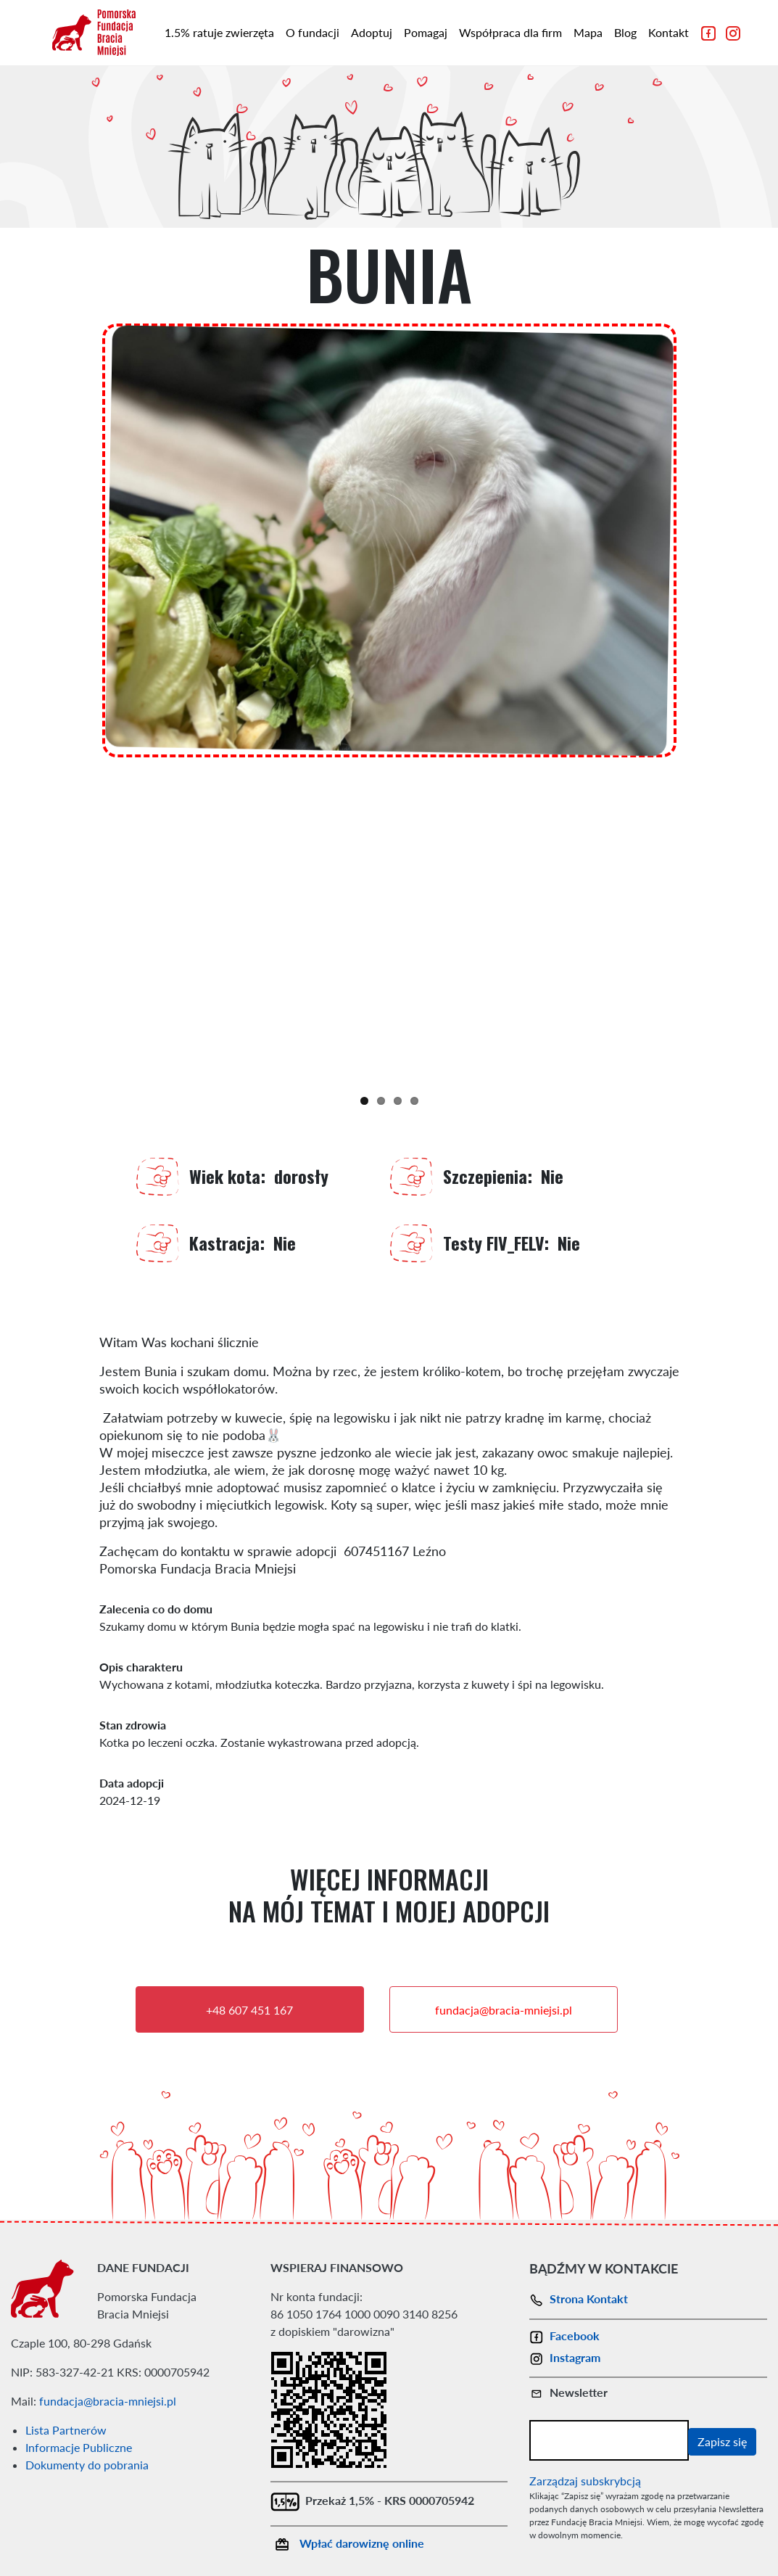 This screenshot has width=778, height=2576. What do you see at coordinates (668, 32) in the screenshot?
I see `Kontakt` at bounding box center [668, 32].